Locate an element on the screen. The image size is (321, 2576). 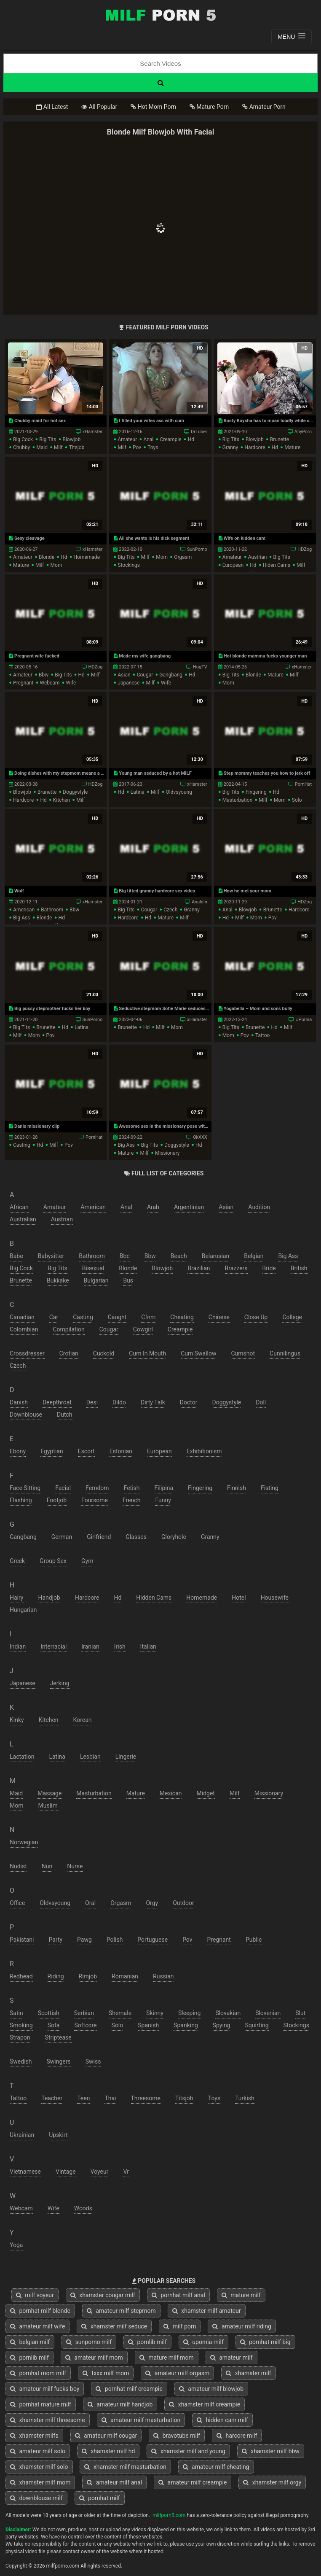
blonde is located at coordinates (46, 557).